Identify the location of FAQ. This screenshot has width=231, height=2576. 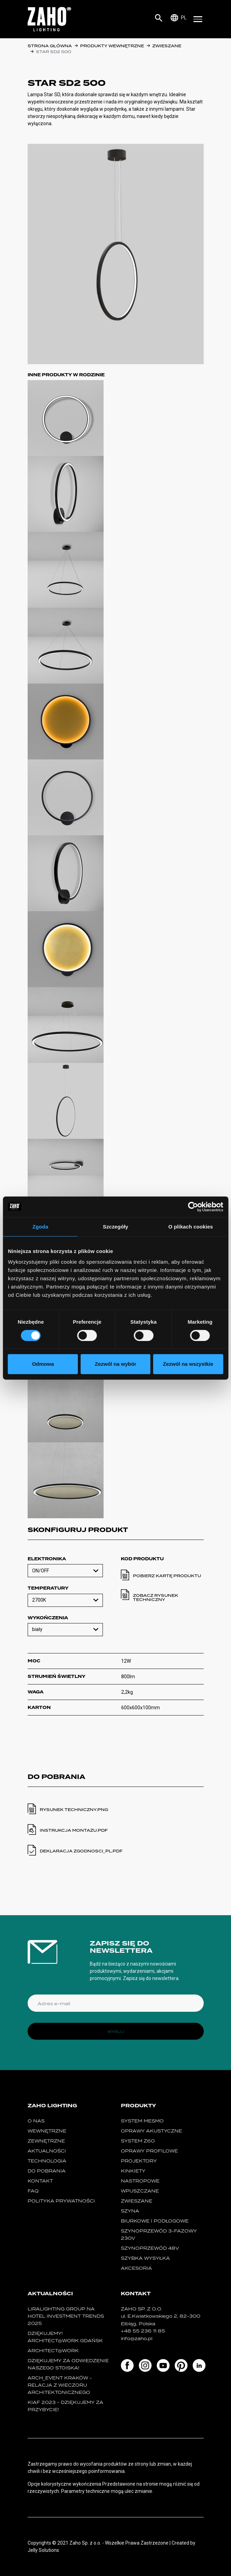
(33, 2191).